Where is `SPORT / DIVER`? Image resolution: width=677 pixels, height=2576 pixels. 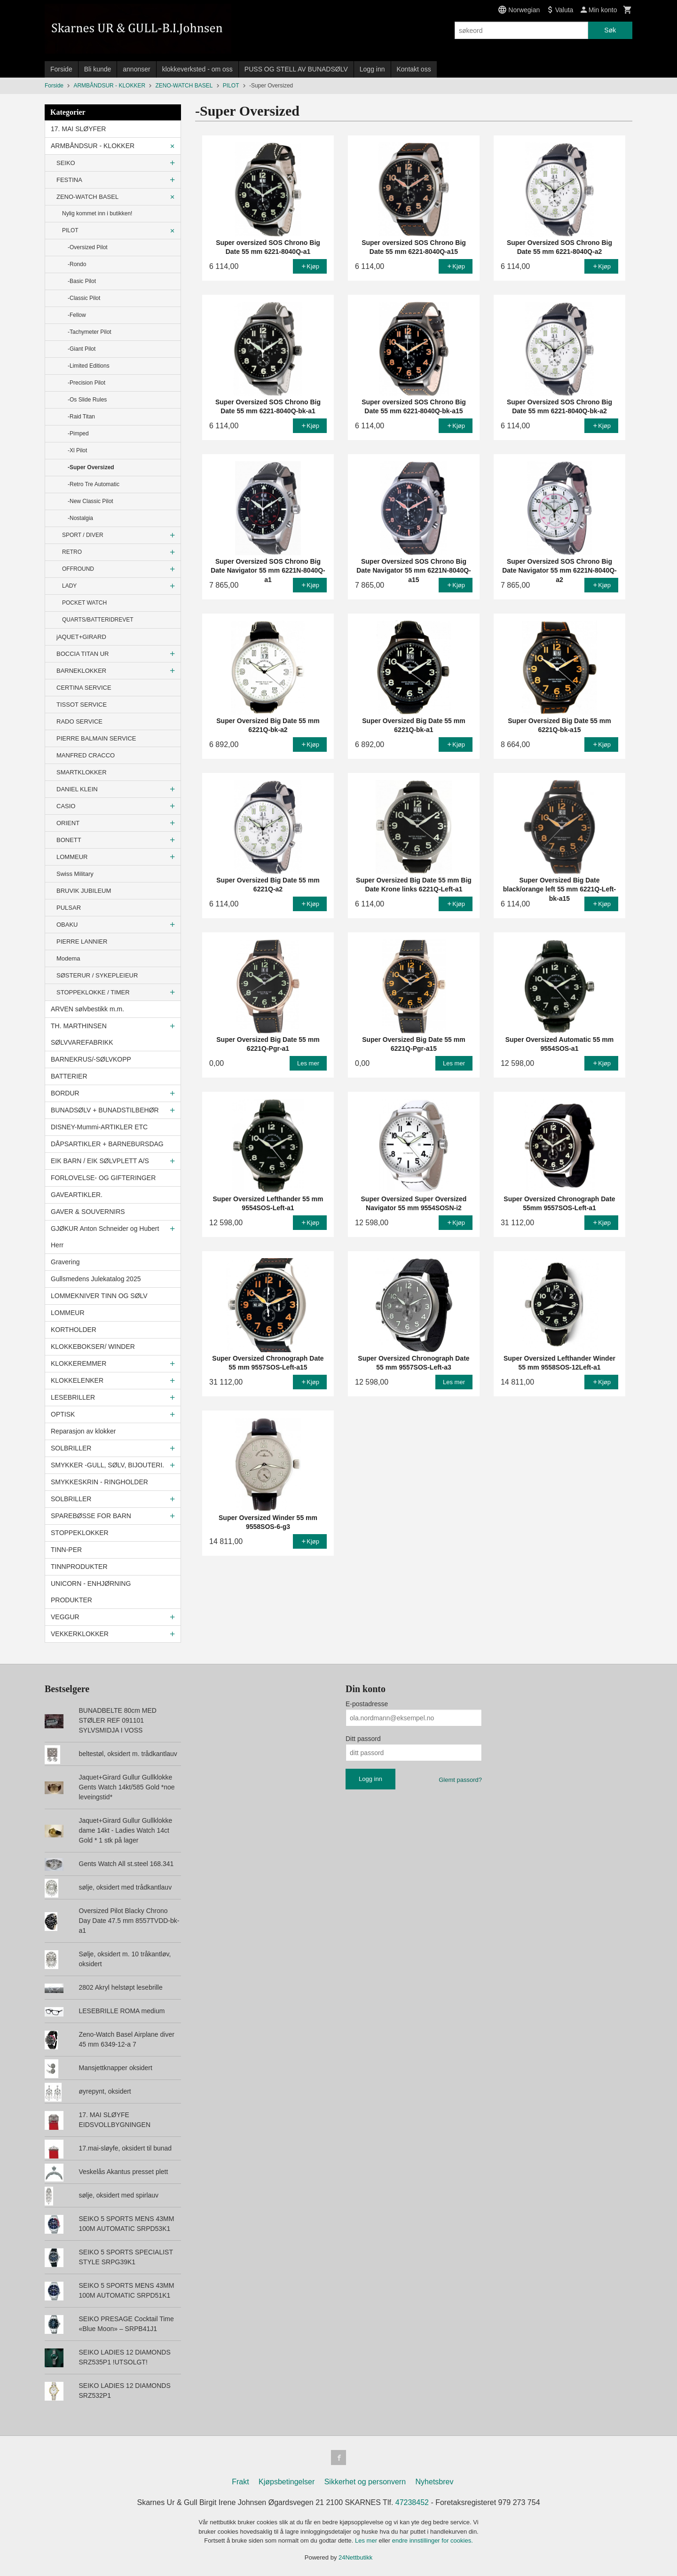 SPORT / DIVER is located at coordinates (82, 535).